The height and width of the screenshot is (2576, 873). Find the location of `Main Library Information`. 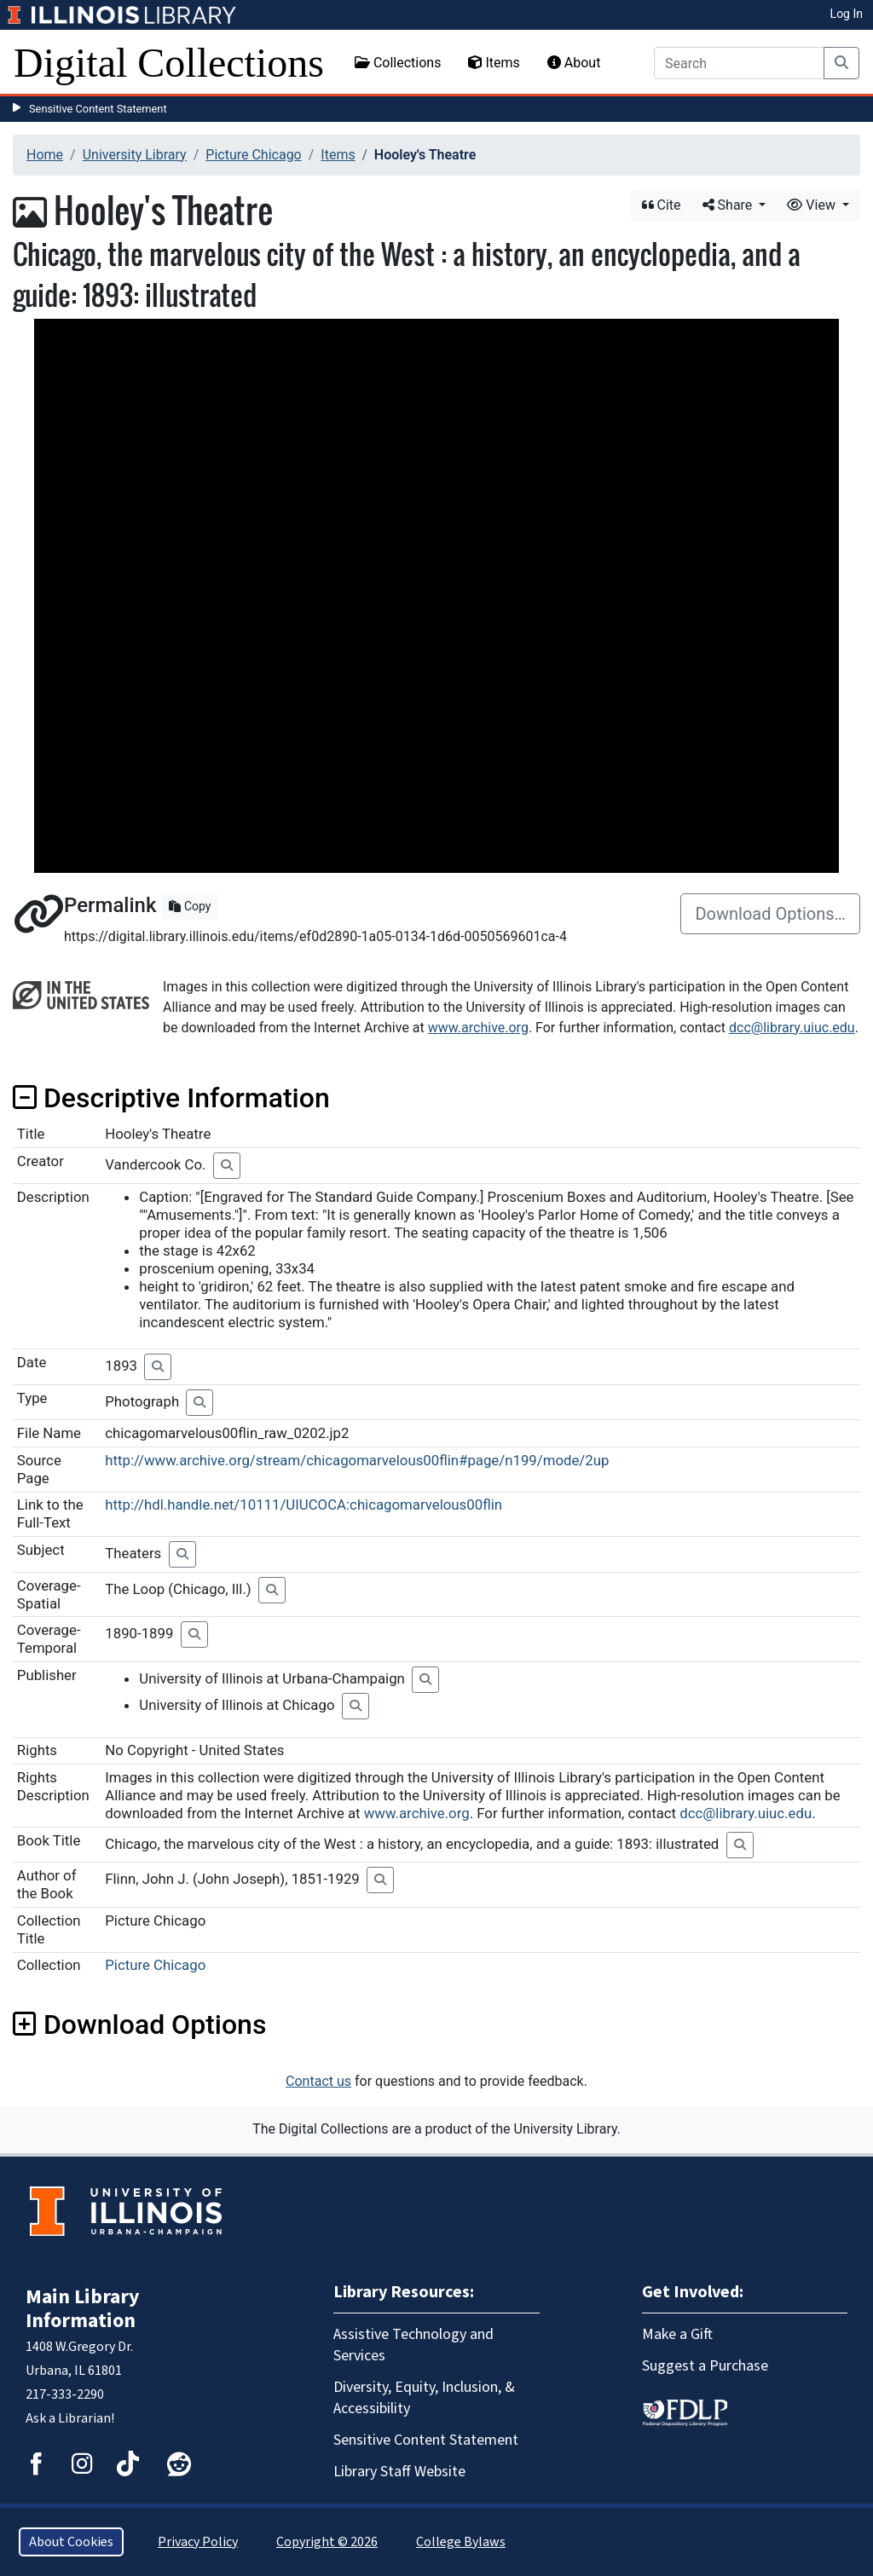

Main Library Information is located at coordinates (83, 2309).